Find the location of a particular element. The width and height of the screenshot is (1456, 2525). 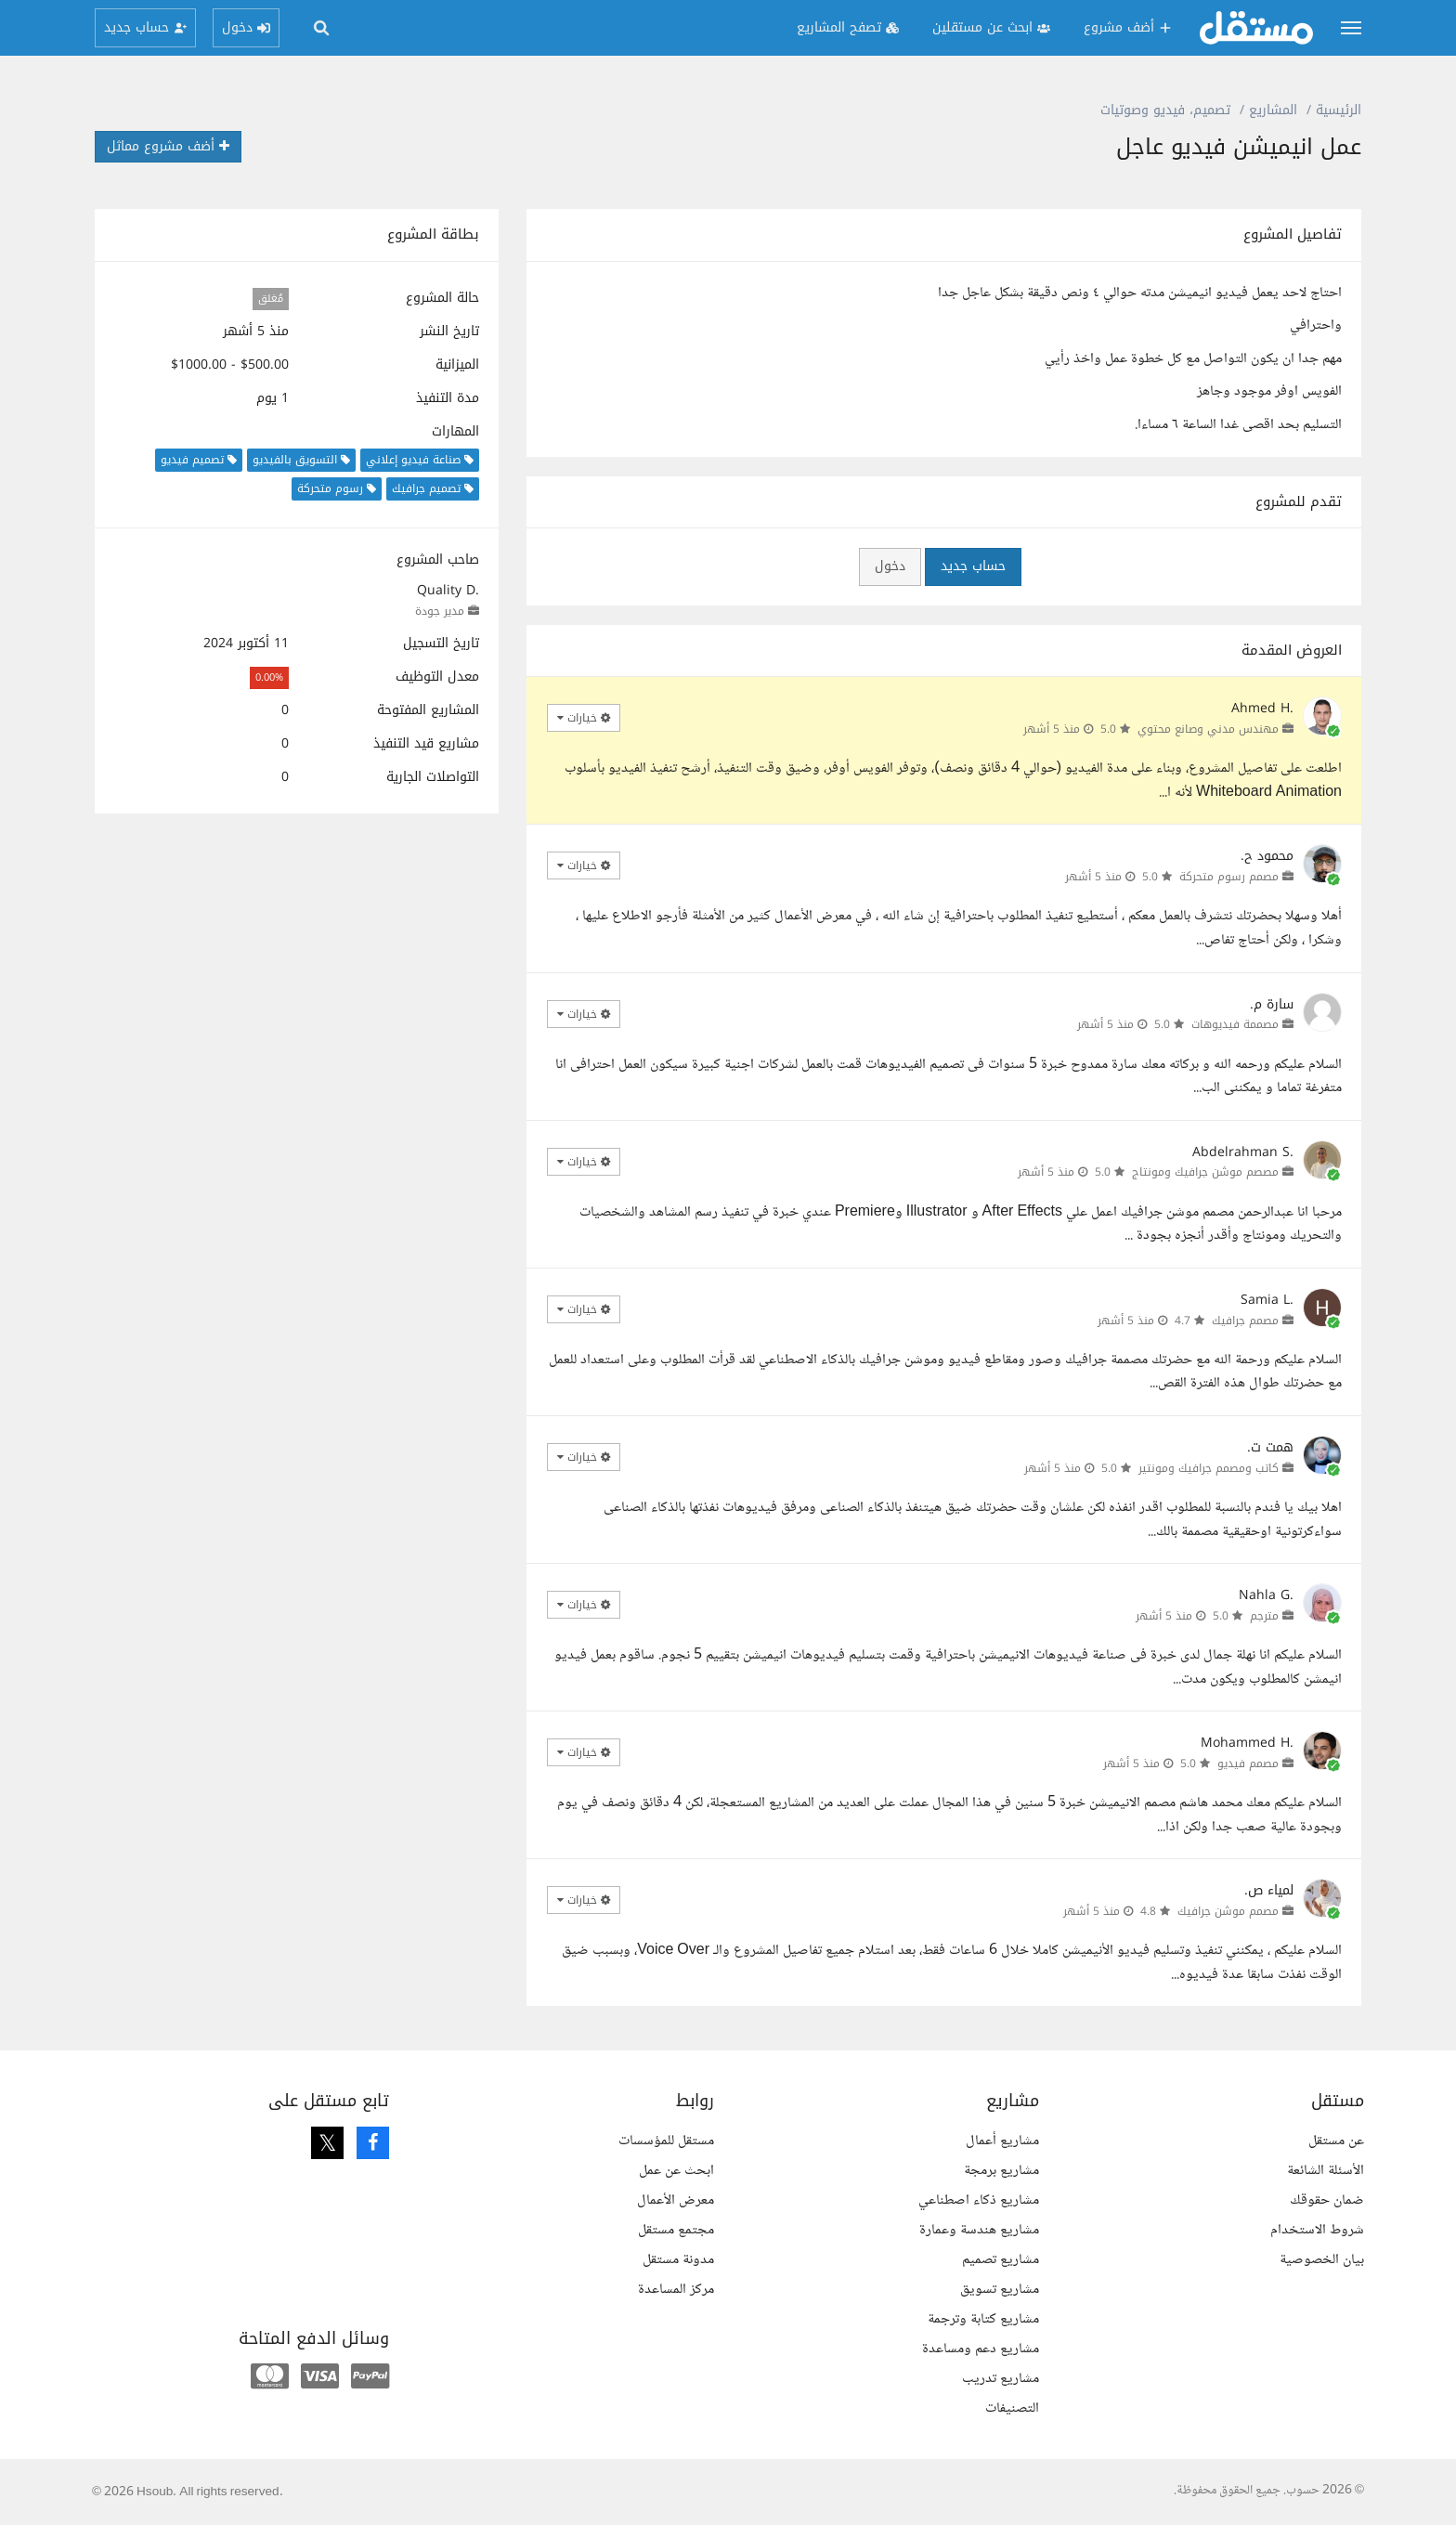

بيان الخصوصية is located at coordinates (1322, 2259).